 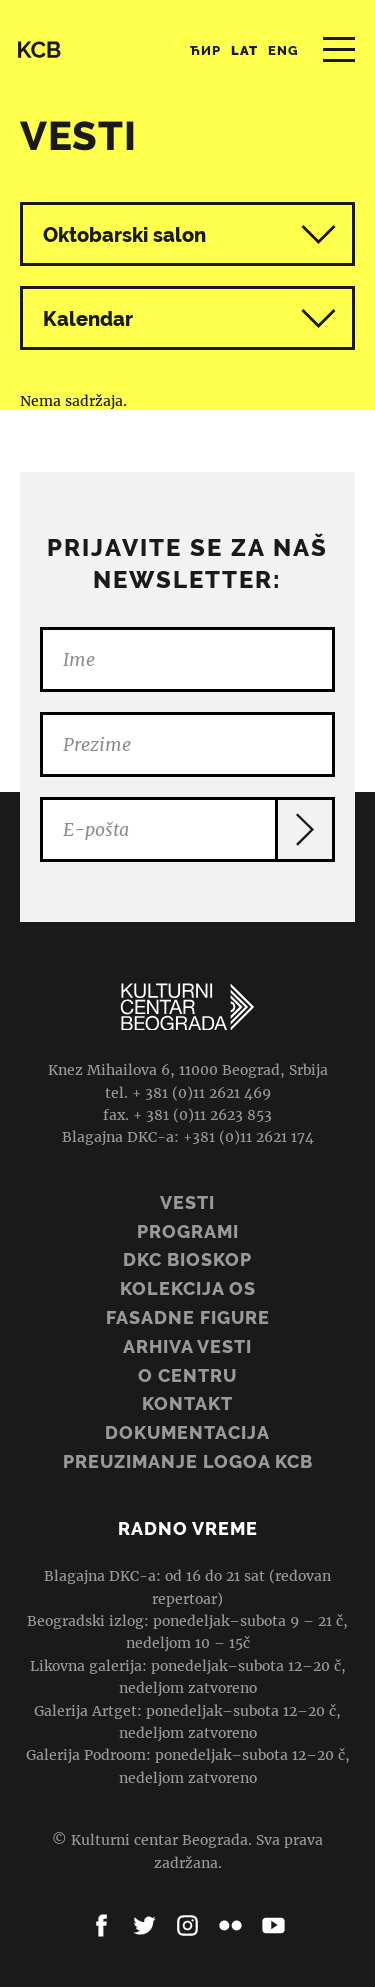 What do you see at coordinates (188, 1231) in the screenshot?
I see `Programi` at bounding box center [188, 1231].